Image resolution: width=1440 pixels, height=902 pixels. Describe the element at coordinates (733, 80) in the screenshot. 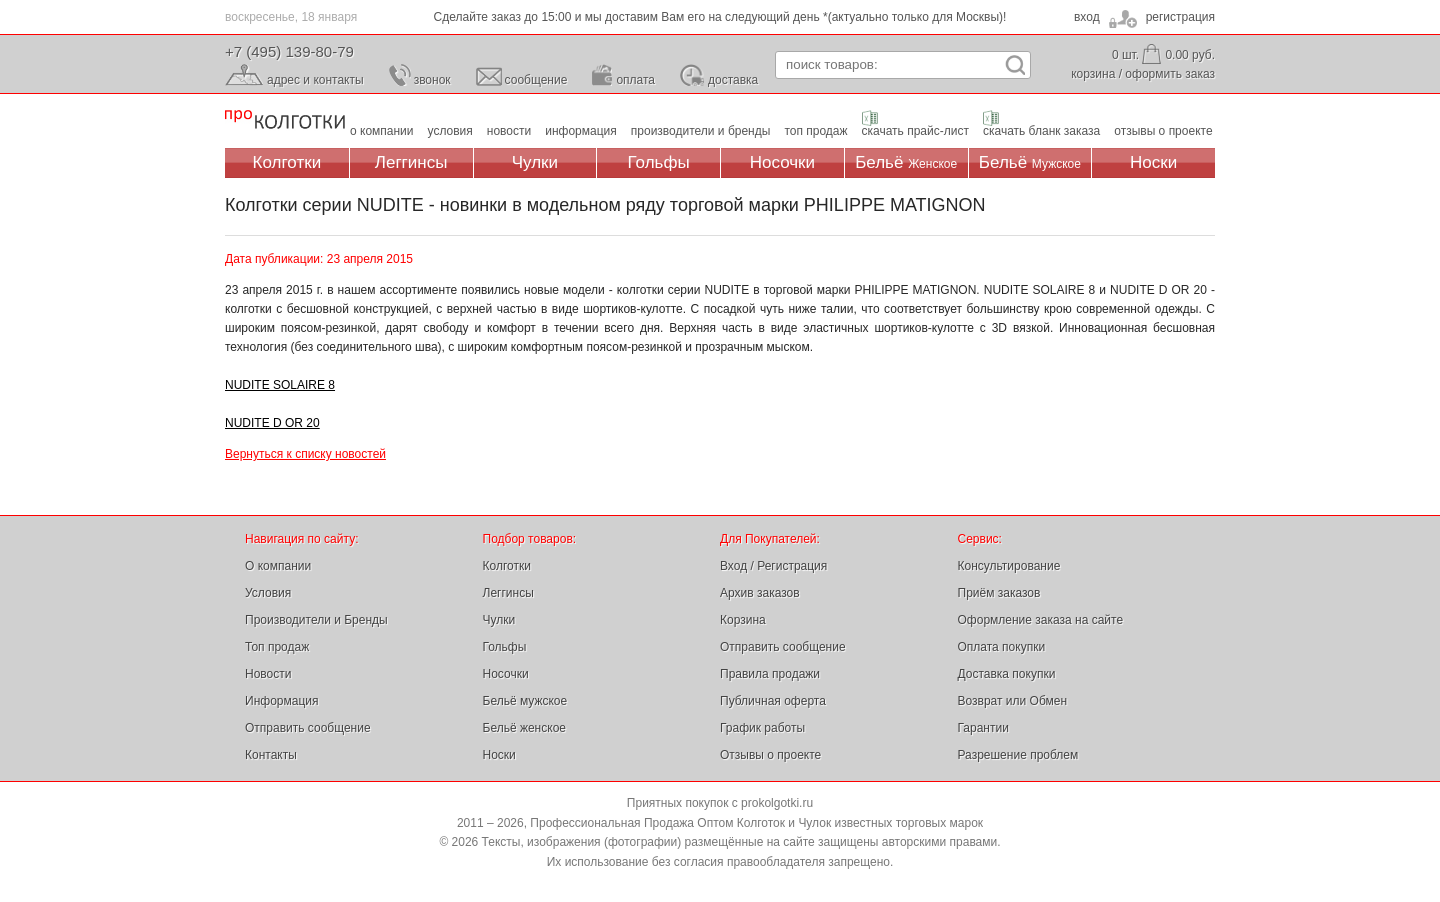

I see `доставка` at that location.